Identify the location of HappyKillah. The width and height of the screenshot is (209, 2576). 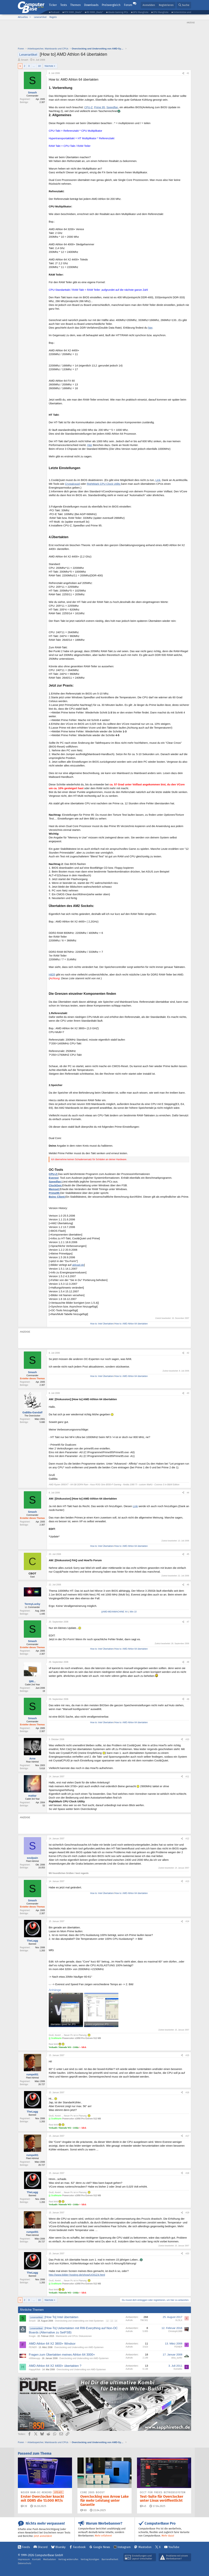
(34, 2369).